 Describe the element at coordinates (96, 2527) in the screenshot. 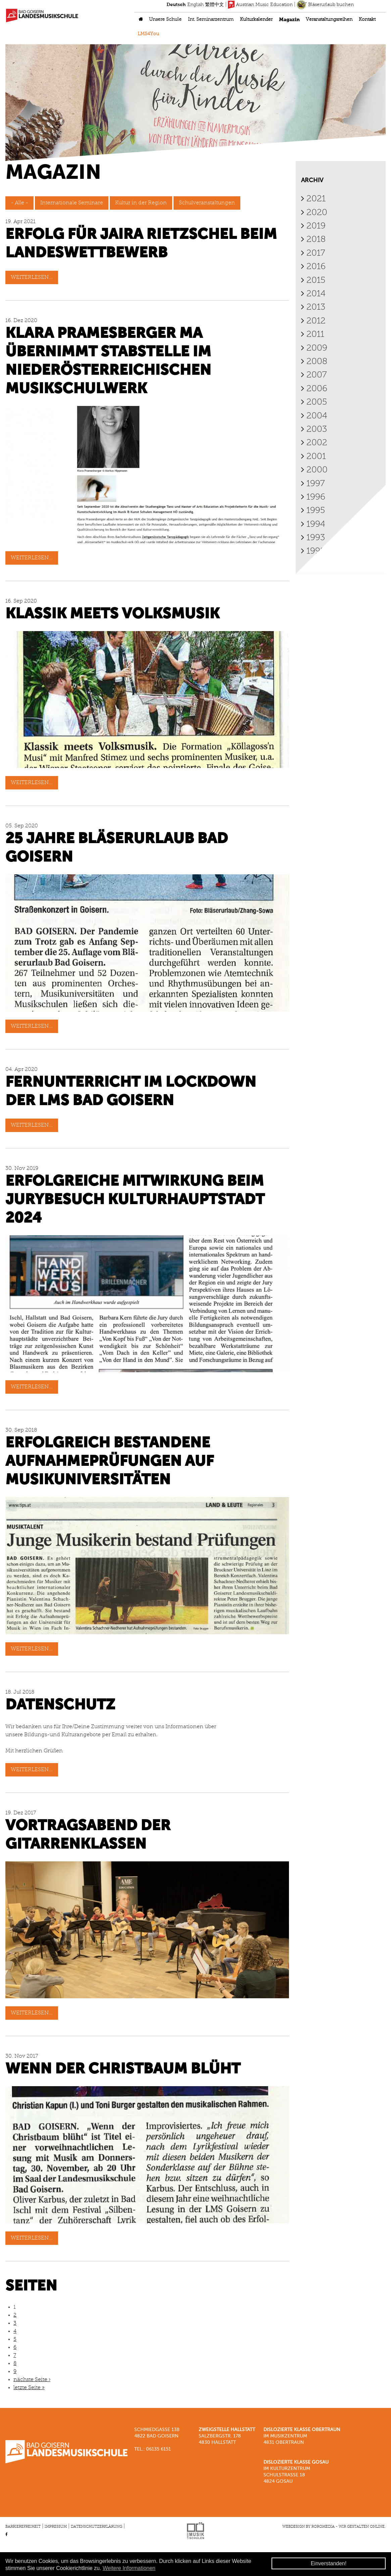

I see `Datenschutzerklärung` at that location.